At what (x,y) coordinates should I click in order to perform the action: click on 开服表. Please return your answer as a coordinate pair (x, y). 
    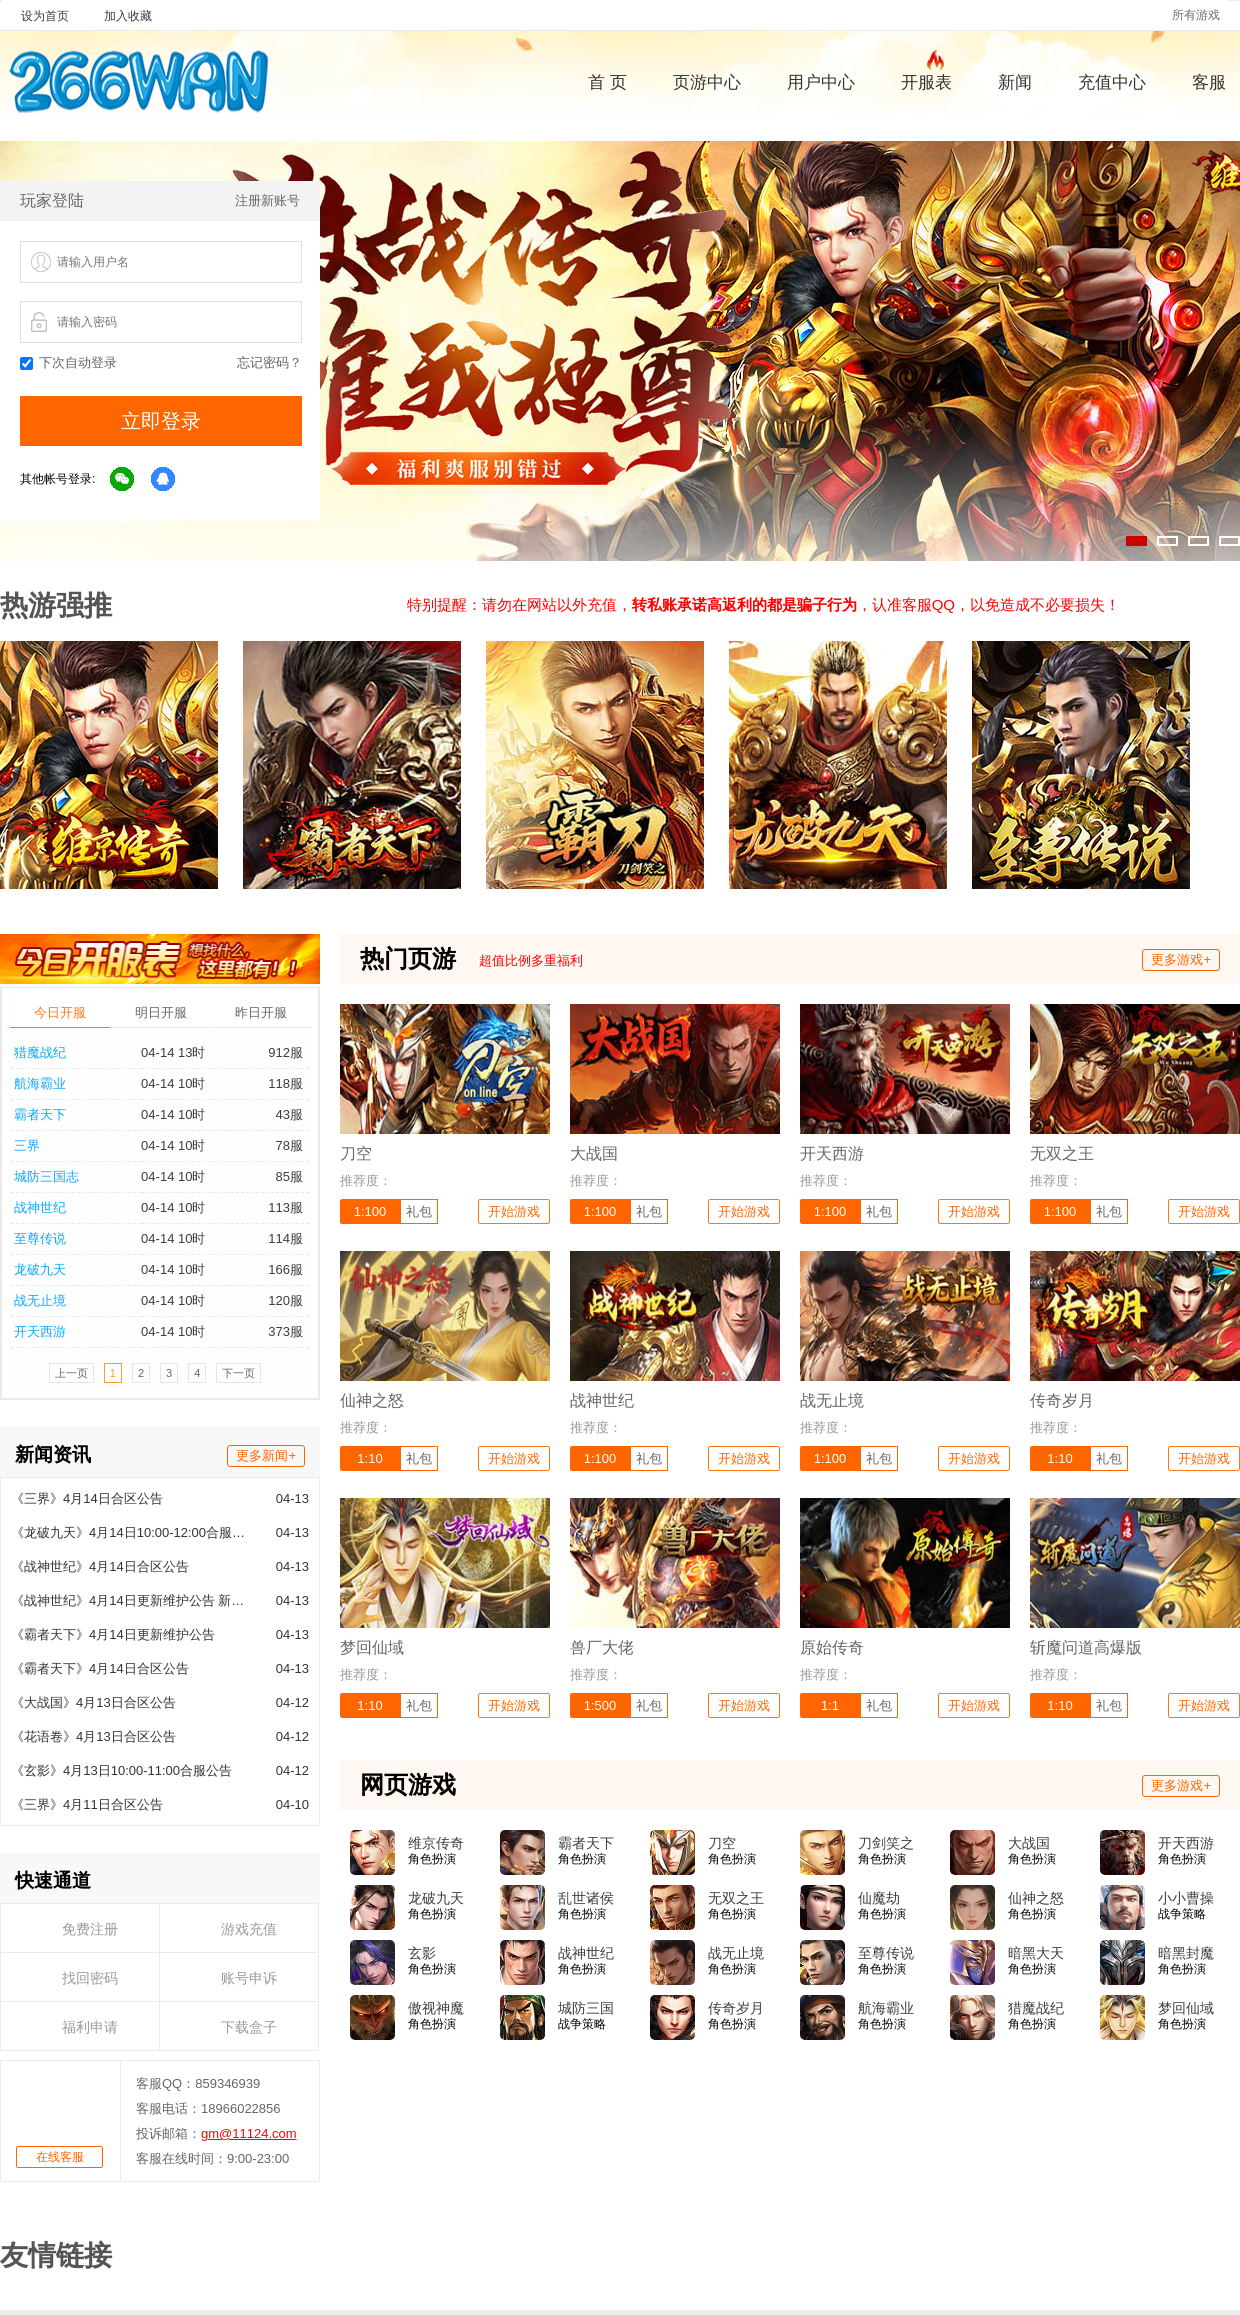
    Looking at the image, I should click on (926, 80).